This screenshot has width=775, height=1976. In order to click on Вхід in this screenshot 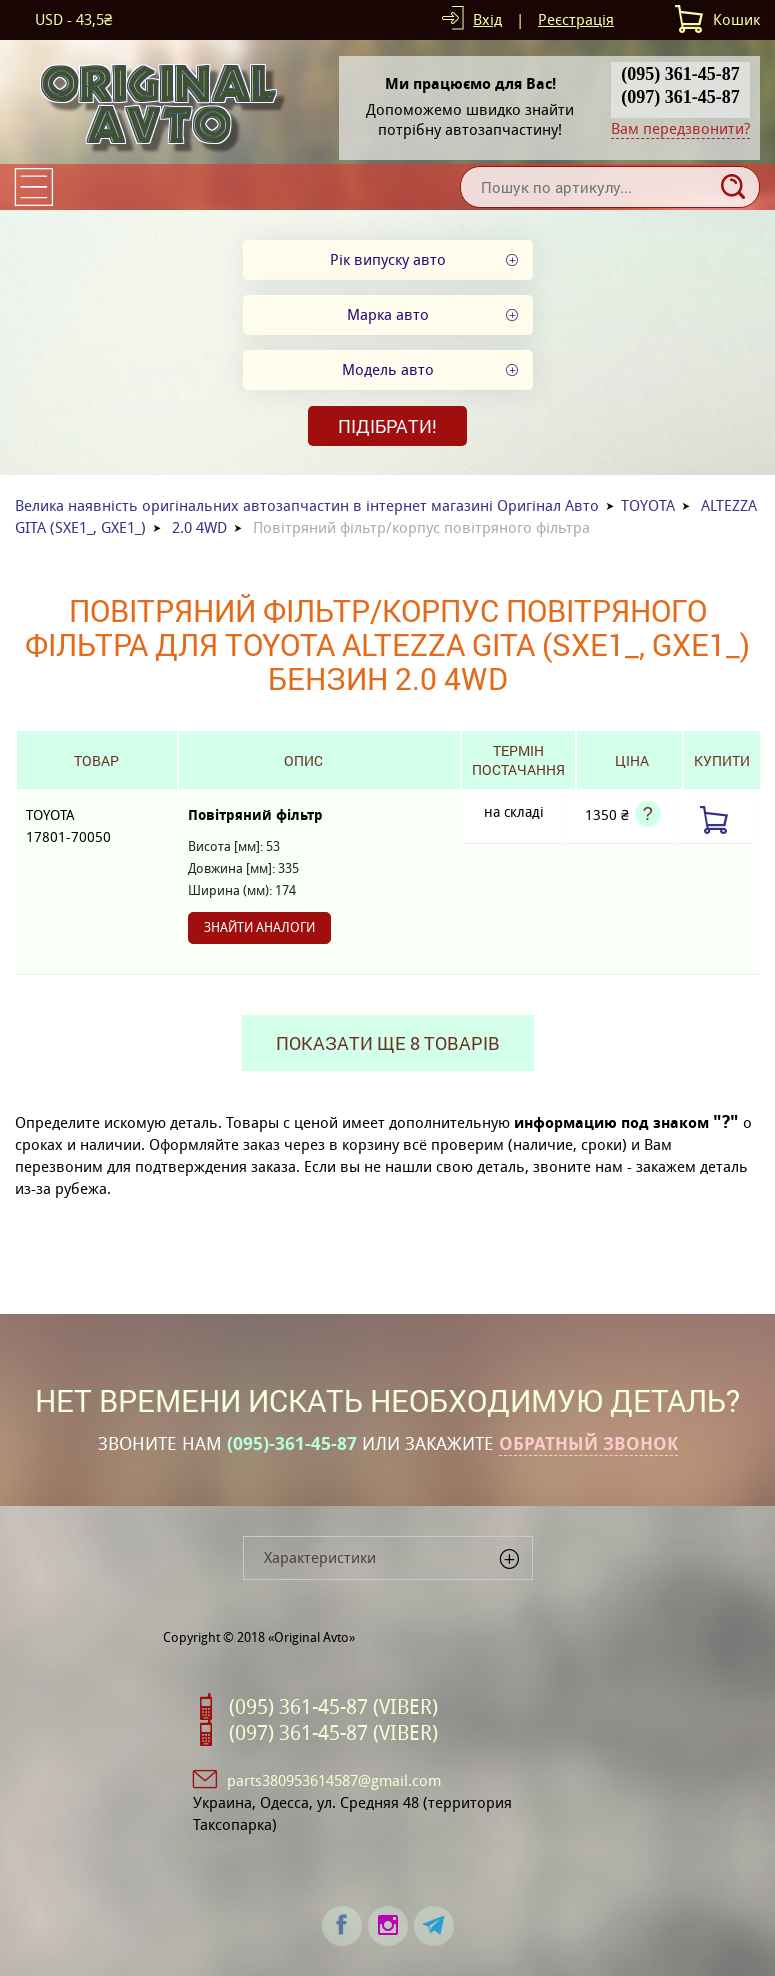, I will do `click(487, 19)`.